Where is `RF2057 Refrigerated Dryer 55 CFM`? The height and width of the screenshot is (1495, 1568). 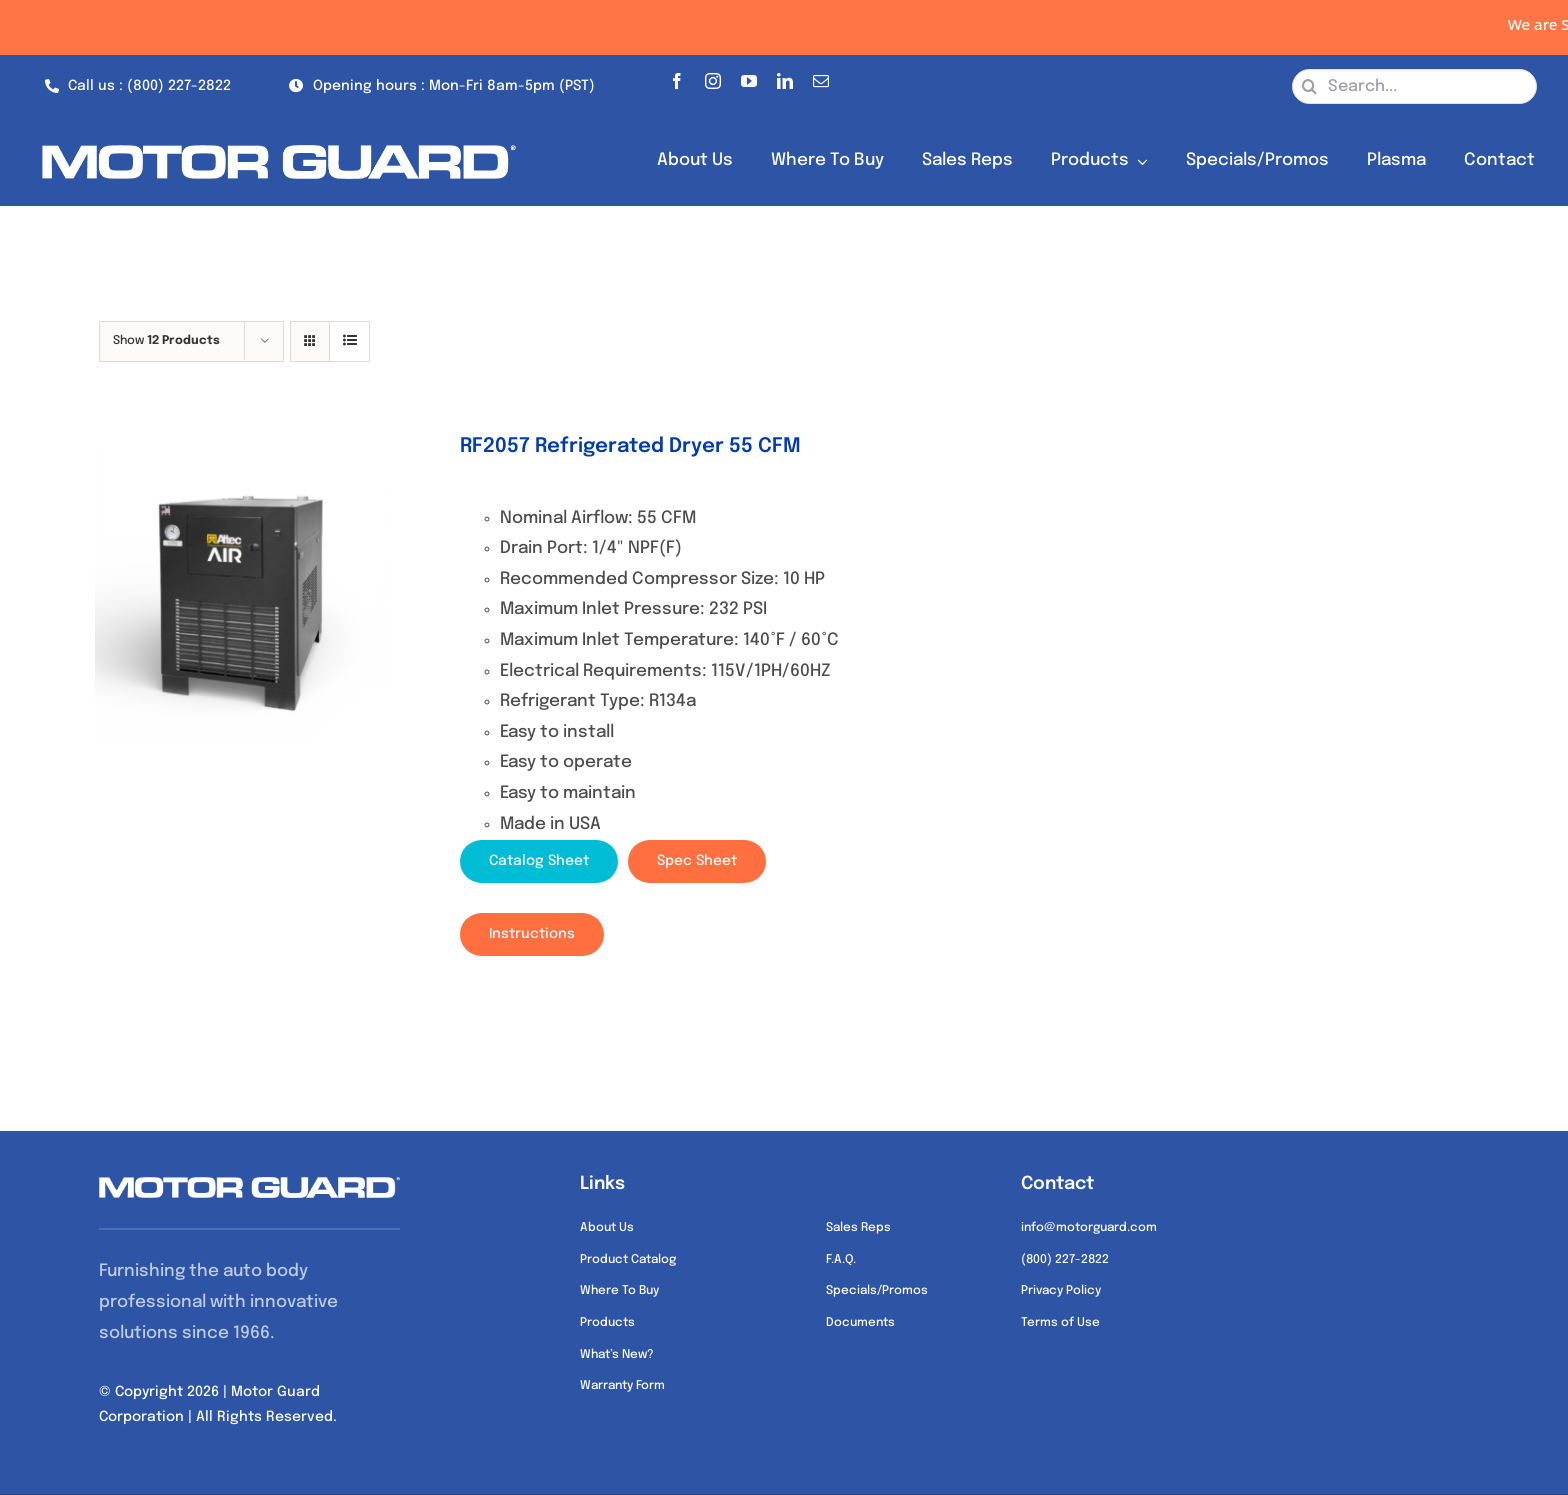 RF2057 Refrigerated Dryer 55 CFM is located at coordinates (630, 446).